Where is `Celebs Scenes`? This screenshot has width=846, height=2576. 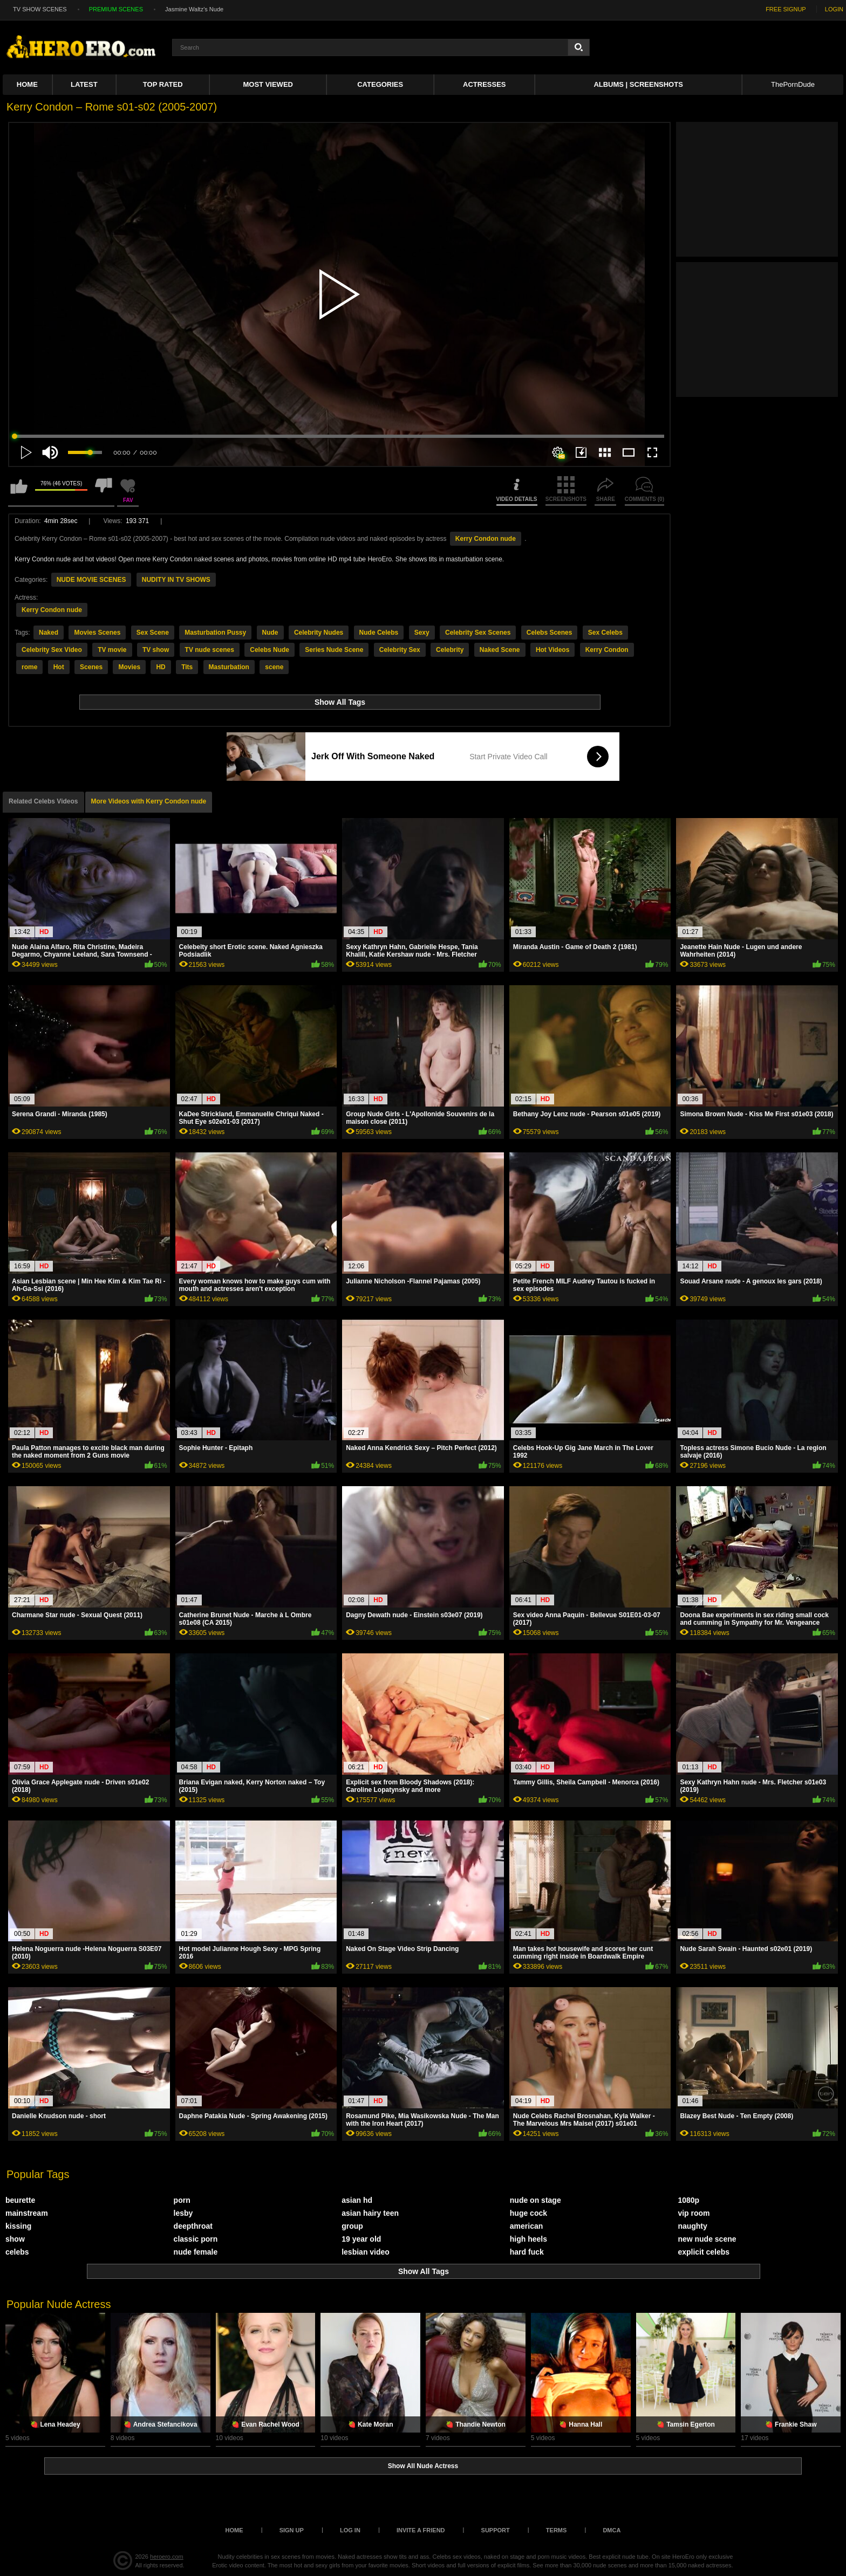
Celebs Scenes is located at coordinates (549, 632).